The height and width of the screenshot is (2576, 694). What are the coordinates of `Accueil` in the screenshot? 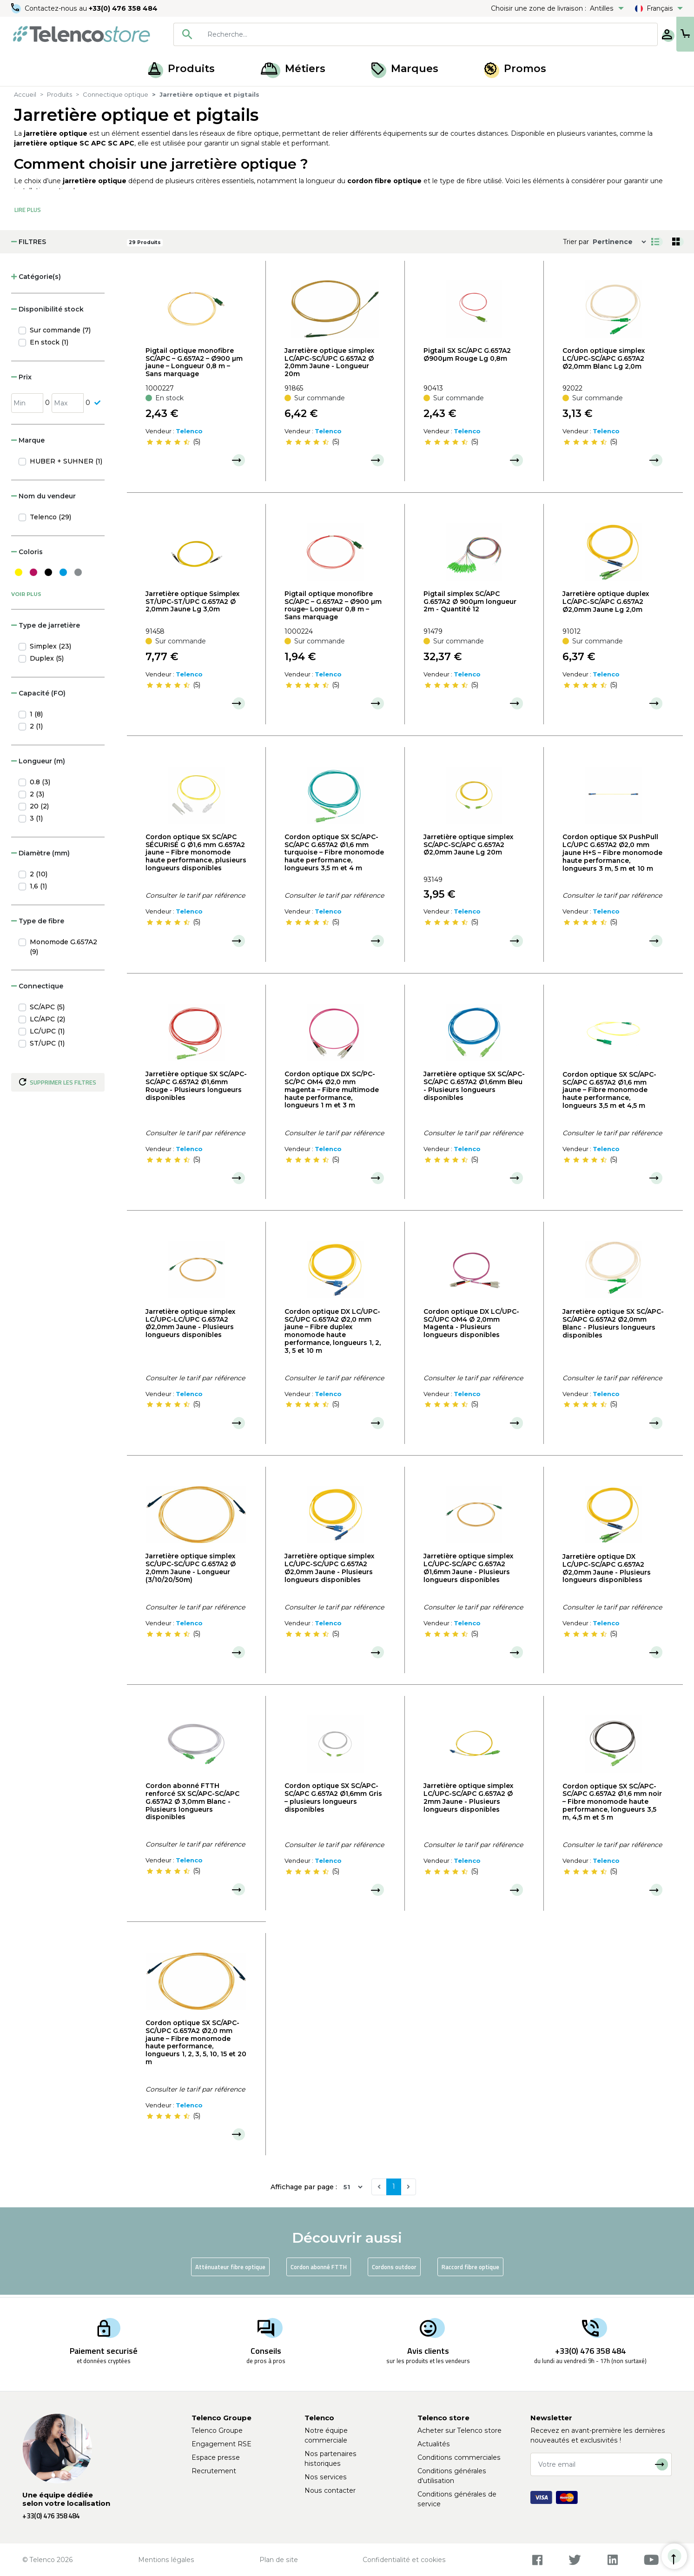 It's located at (25, 96).